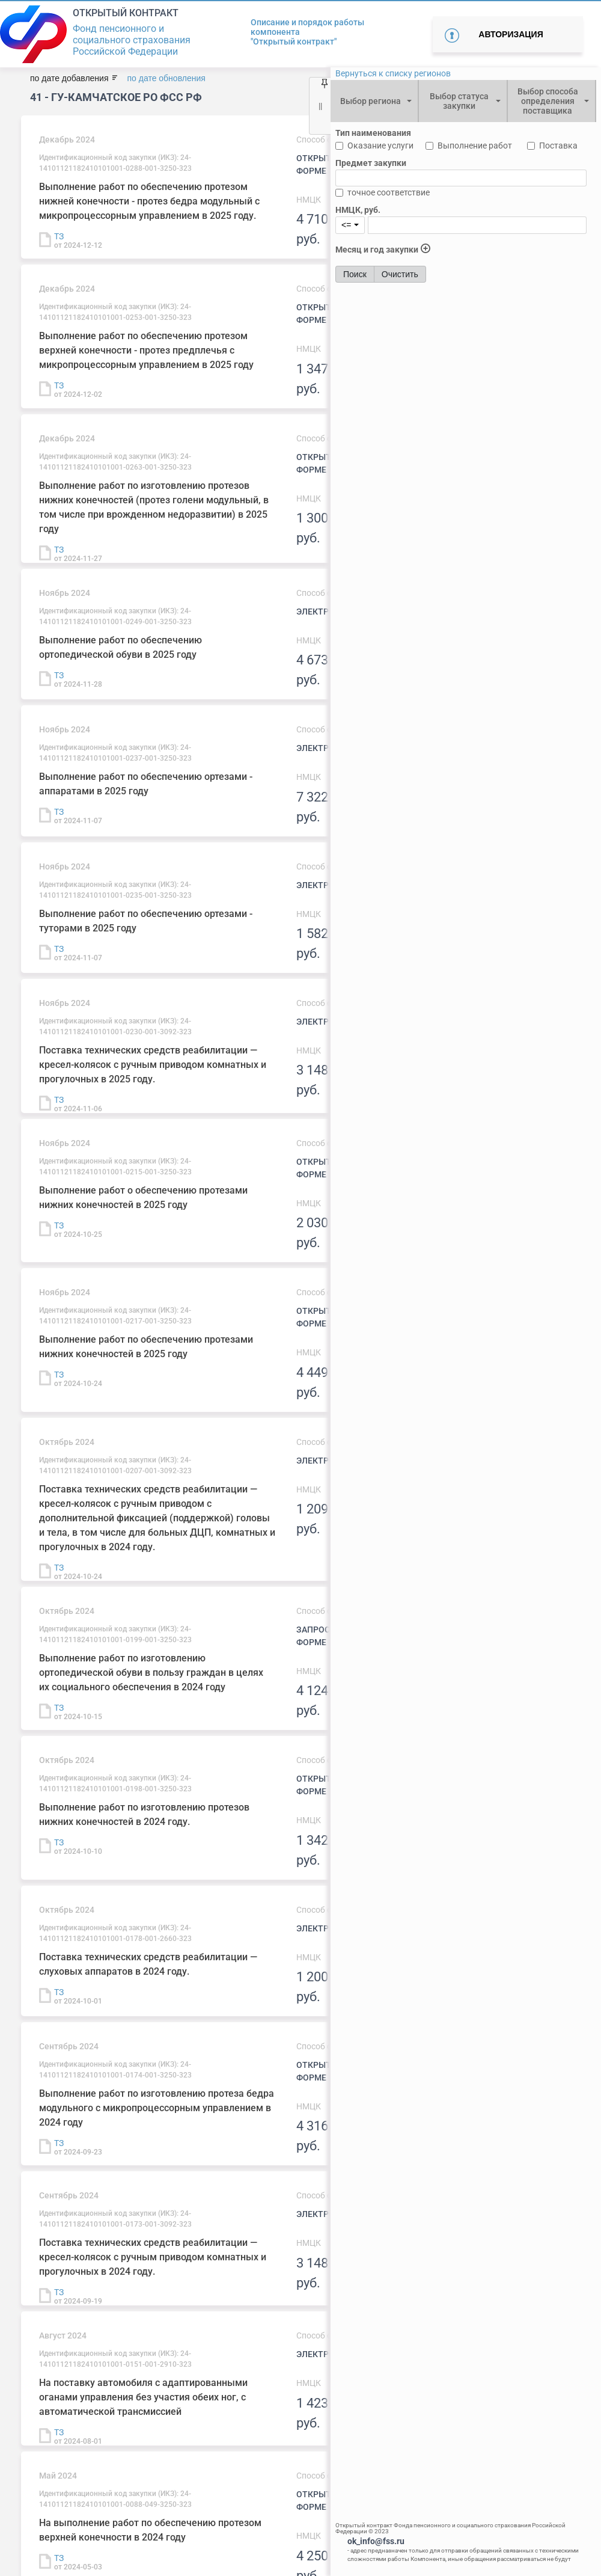 The width and height of the screenshot is (601, 2576). What do you see at coordinates (380, 145) in the screenshot?
I see `Оказание услуги` at bounding box center [380, 145].